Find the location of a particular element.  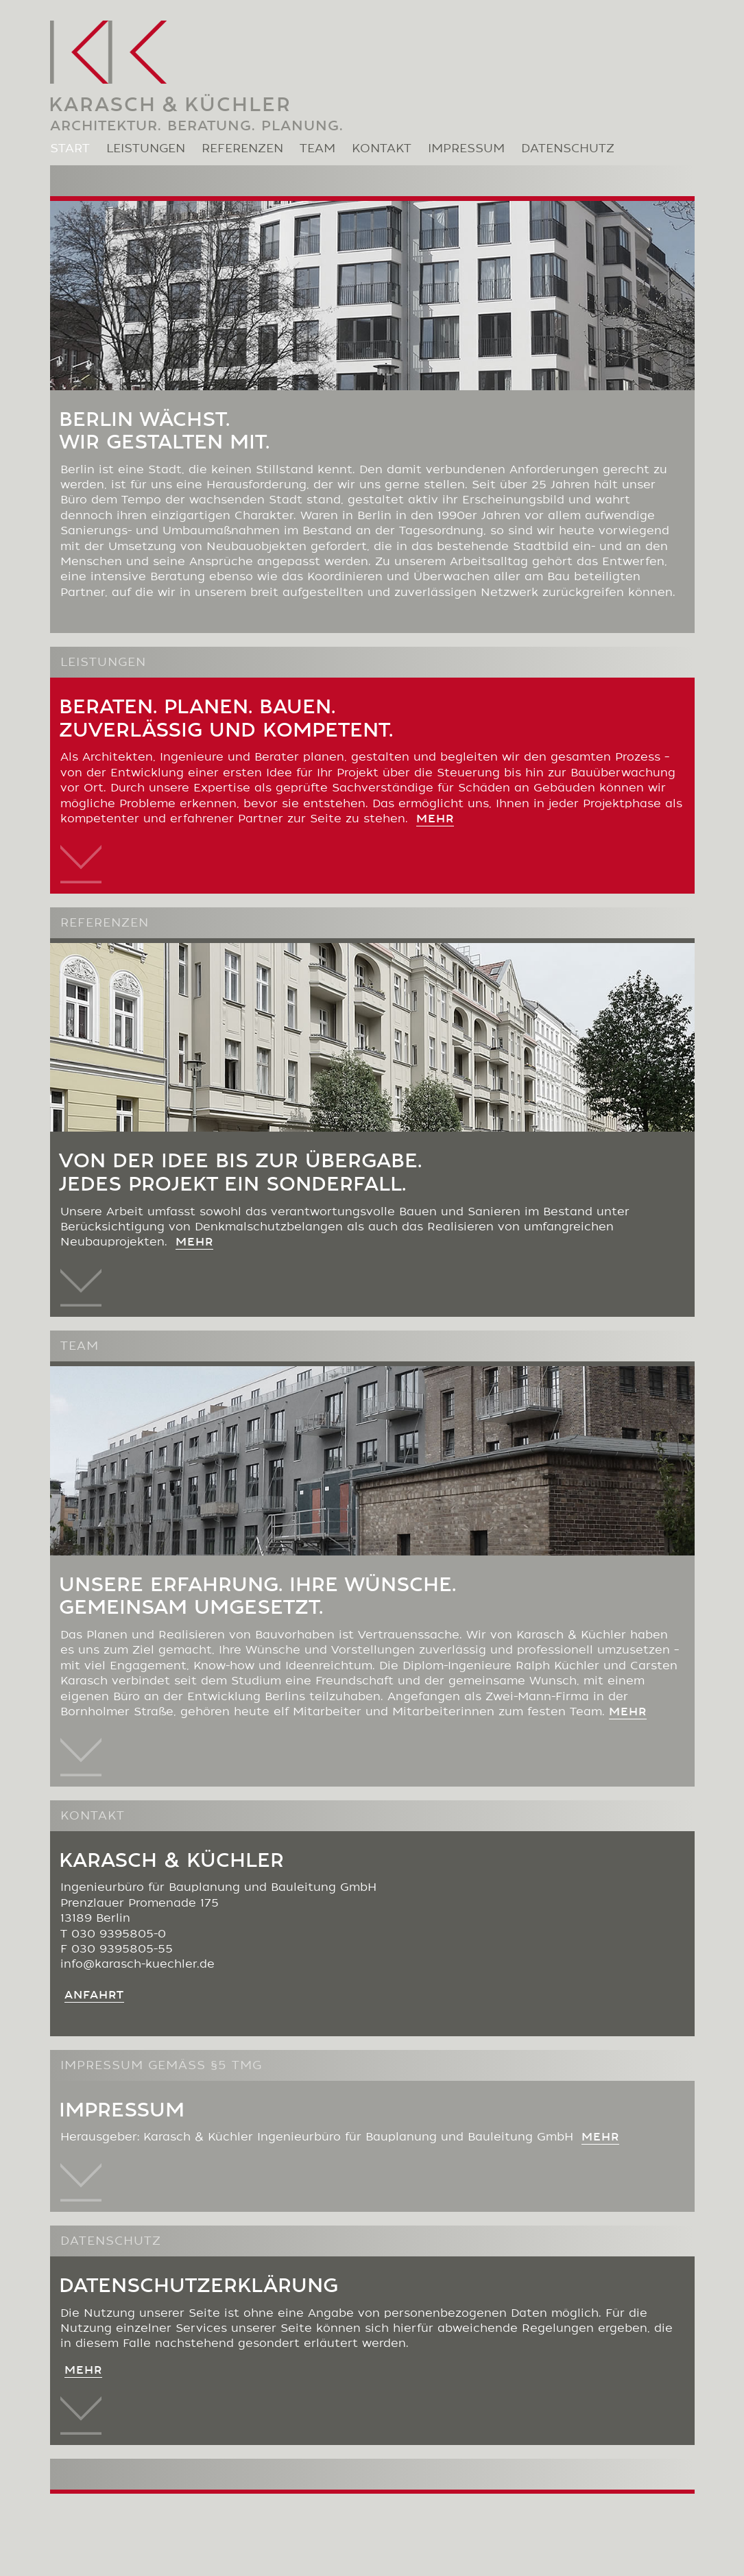

REFERENZEN is located at coordinates (242, 150).